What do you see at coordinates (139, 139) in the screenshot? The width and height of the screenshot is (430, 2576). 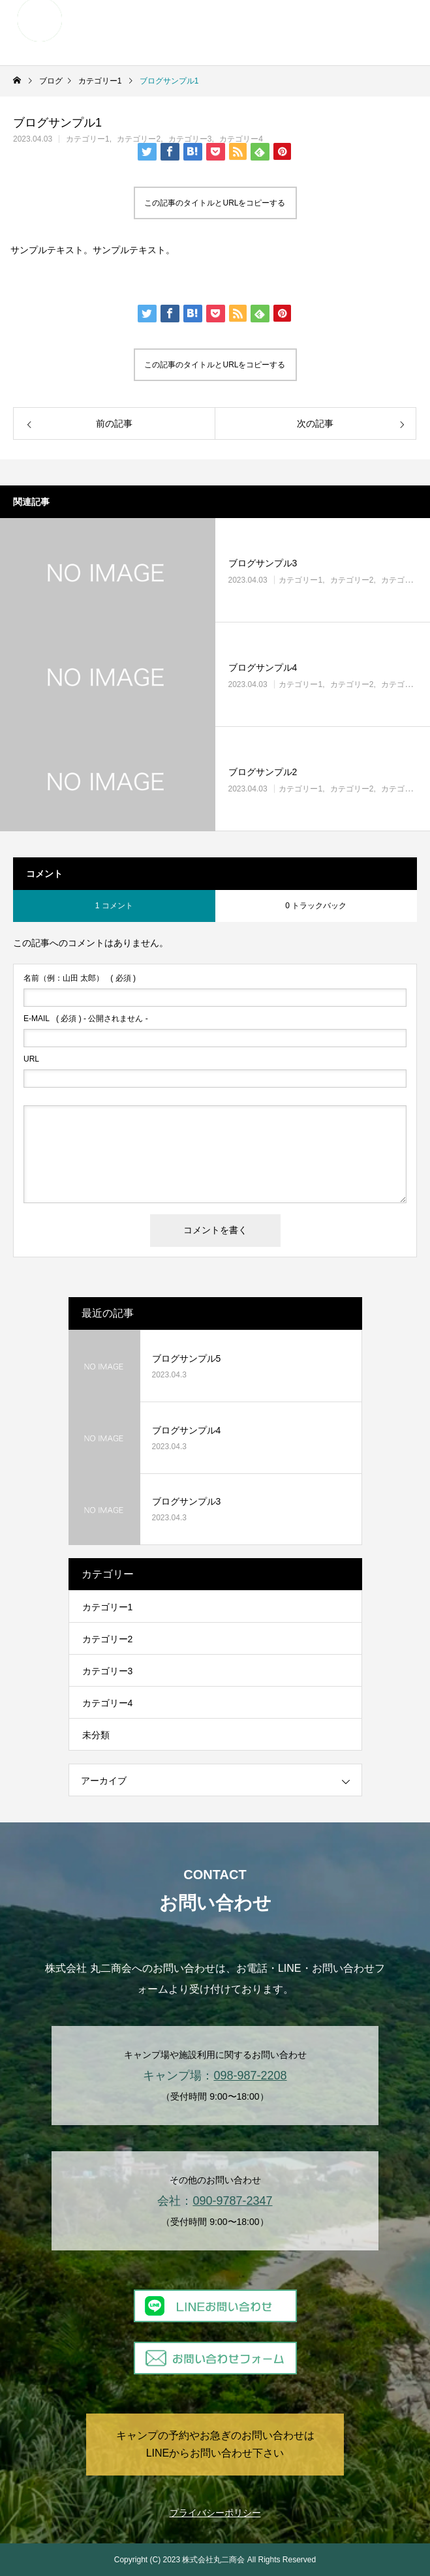 I see `カテゴリー2` at bounding box center [139, 139].